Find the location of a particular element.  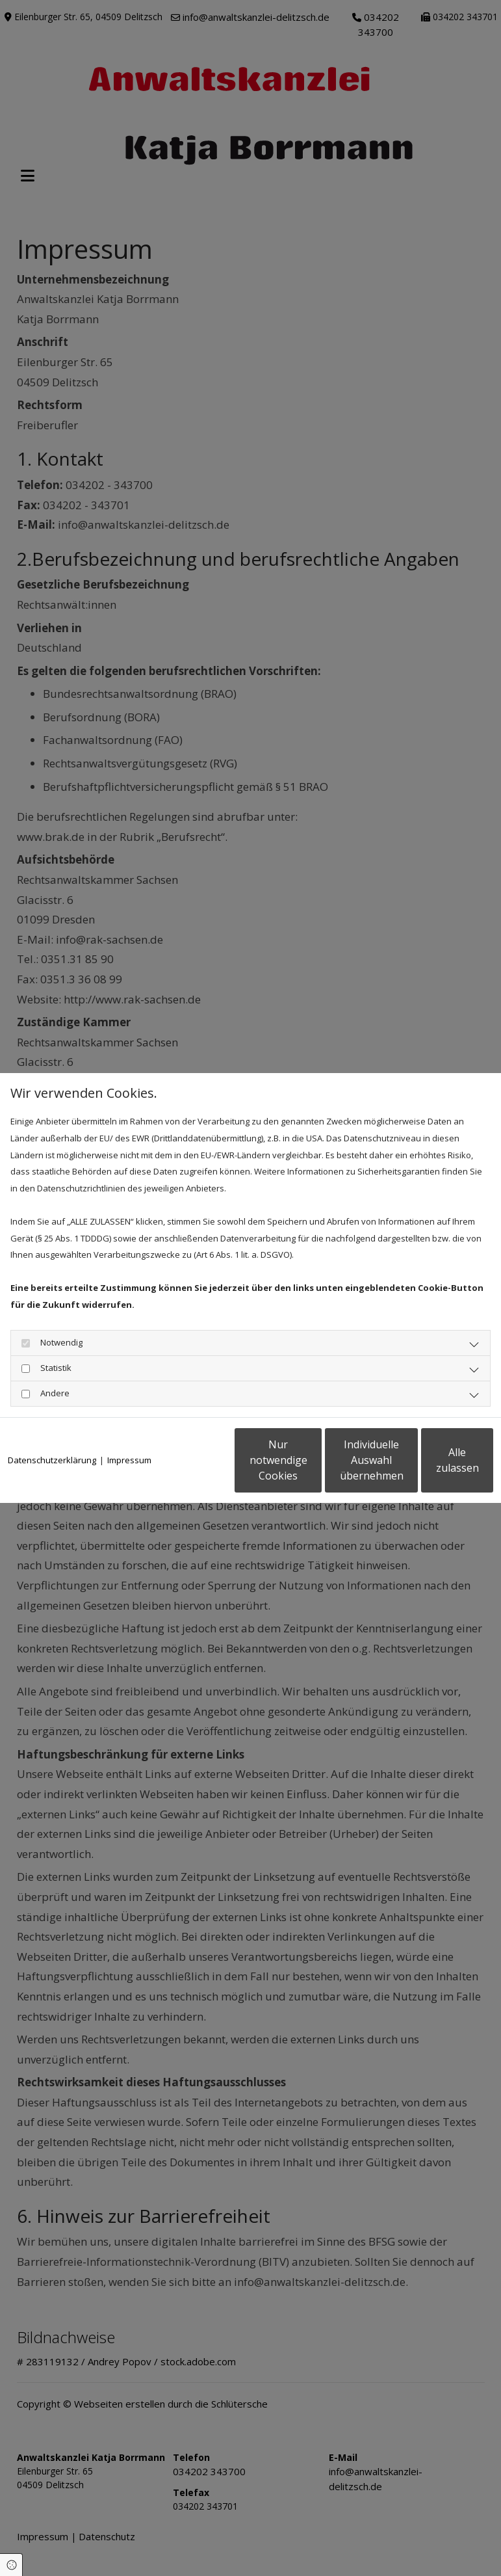

Individuelle Auswahl übernehmen is located at coordinates (310, 1468).